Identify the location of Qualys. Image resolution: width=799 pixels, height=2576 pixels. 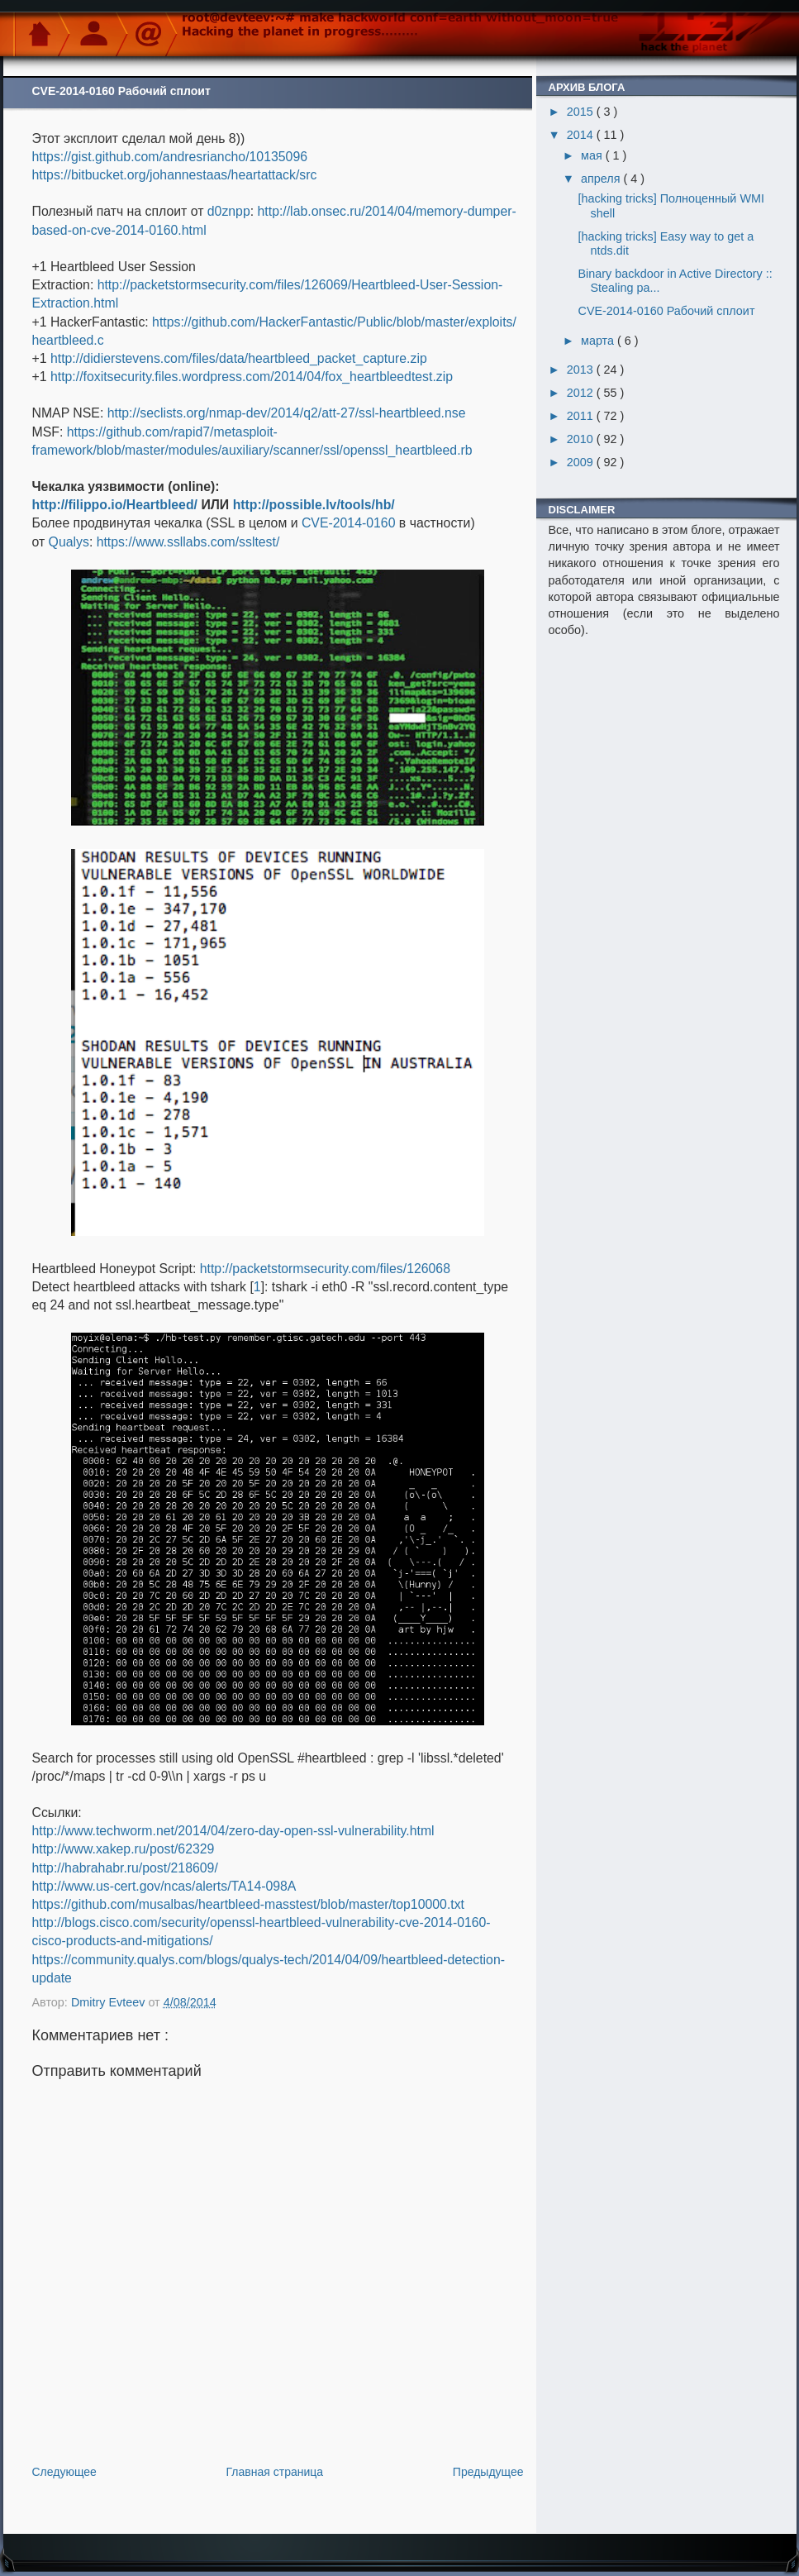
(69, 542).